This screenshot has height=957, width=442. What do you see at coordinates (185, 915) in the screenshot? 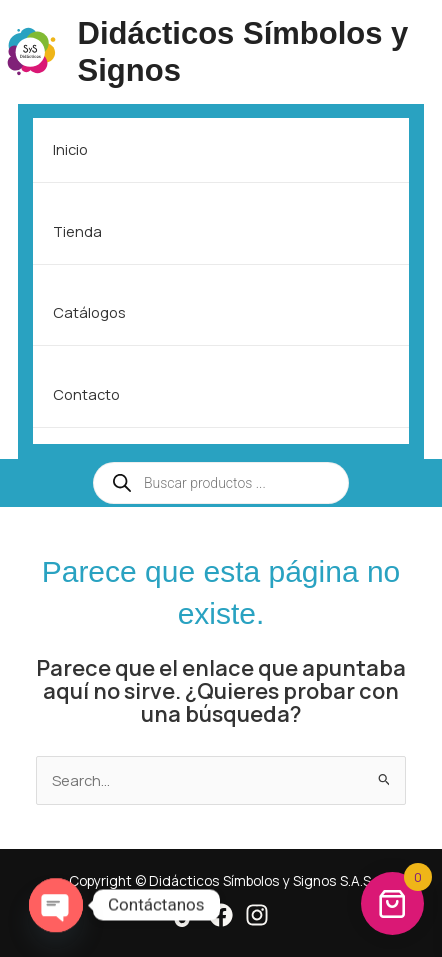
I see `[Tik Tok]` at bounding box center [185, 915].